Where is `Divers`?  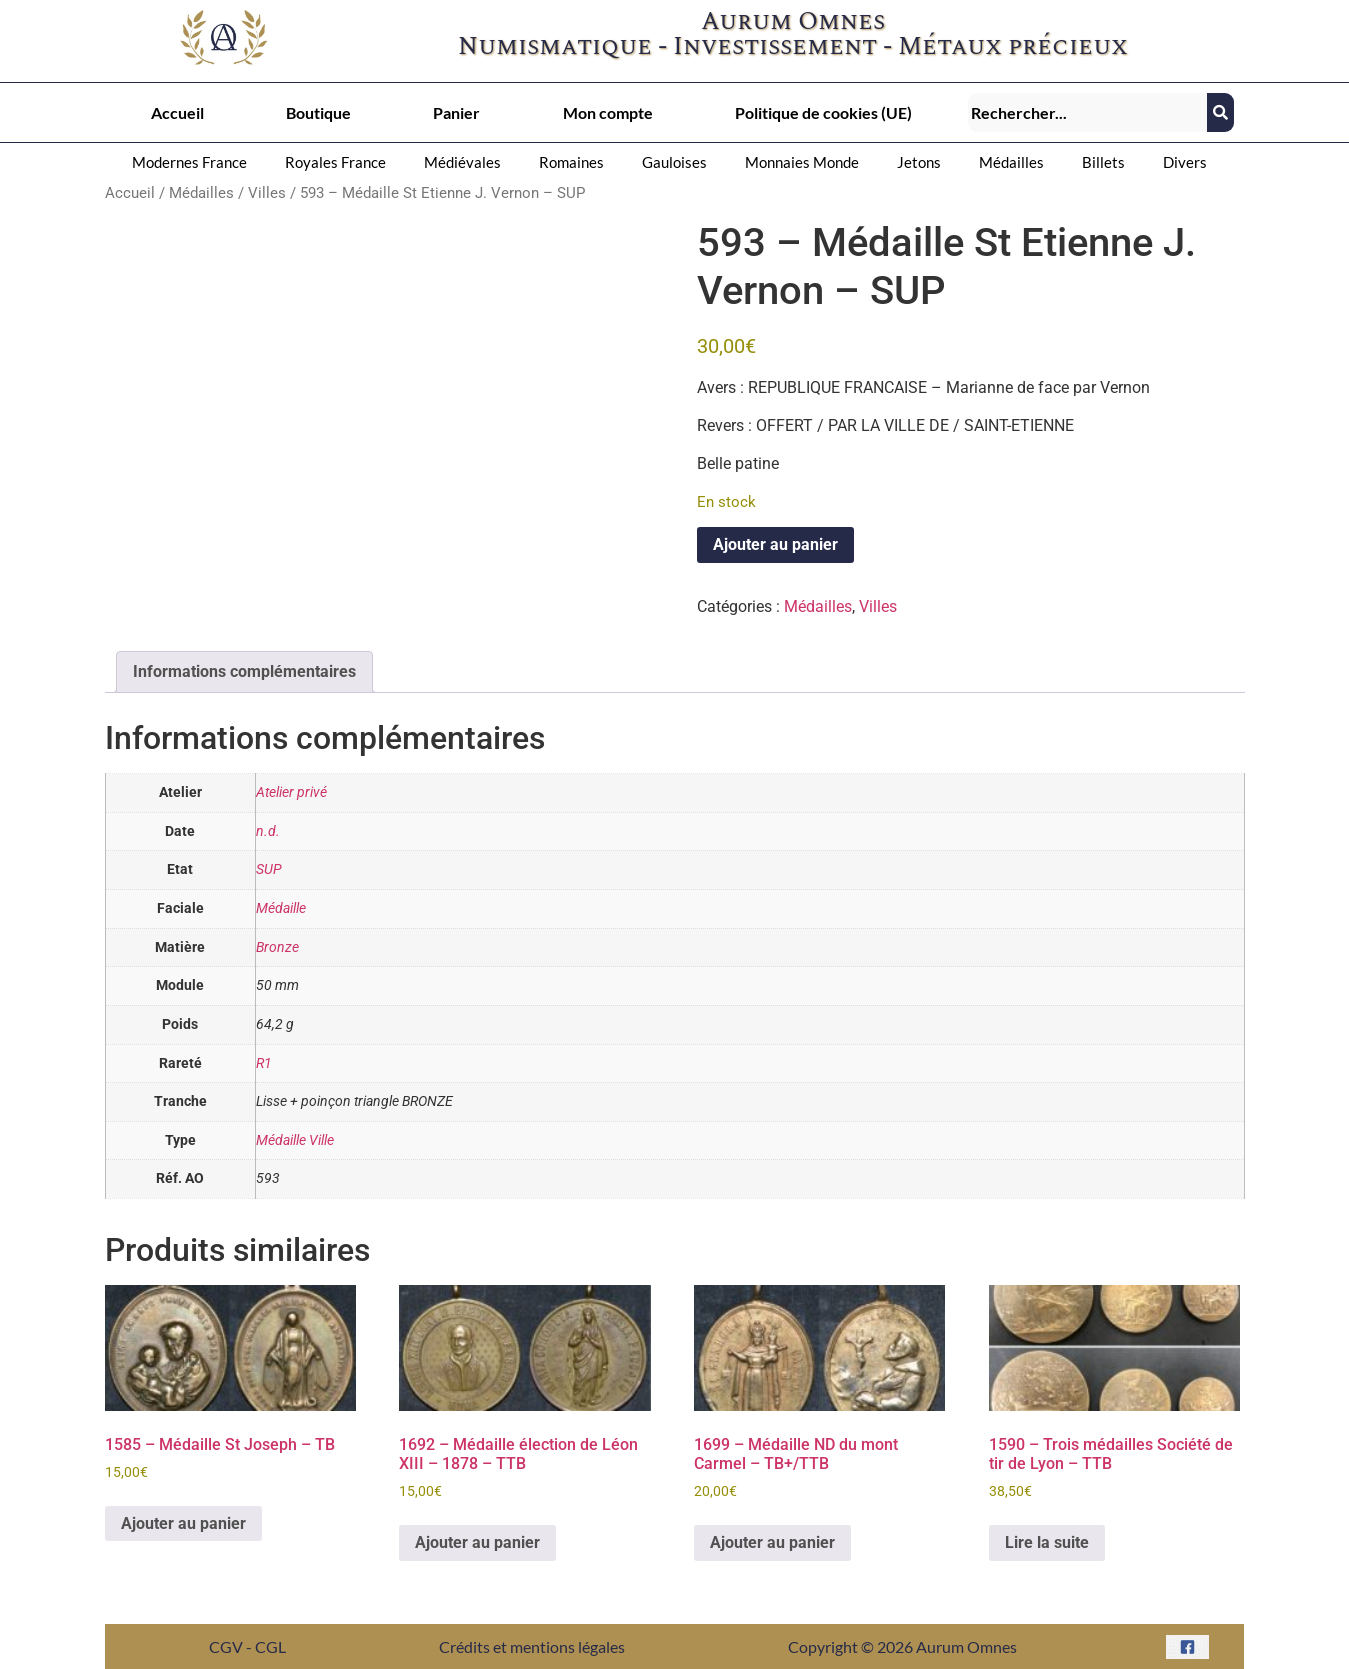
Divers is located at coordinates (1185, 162).